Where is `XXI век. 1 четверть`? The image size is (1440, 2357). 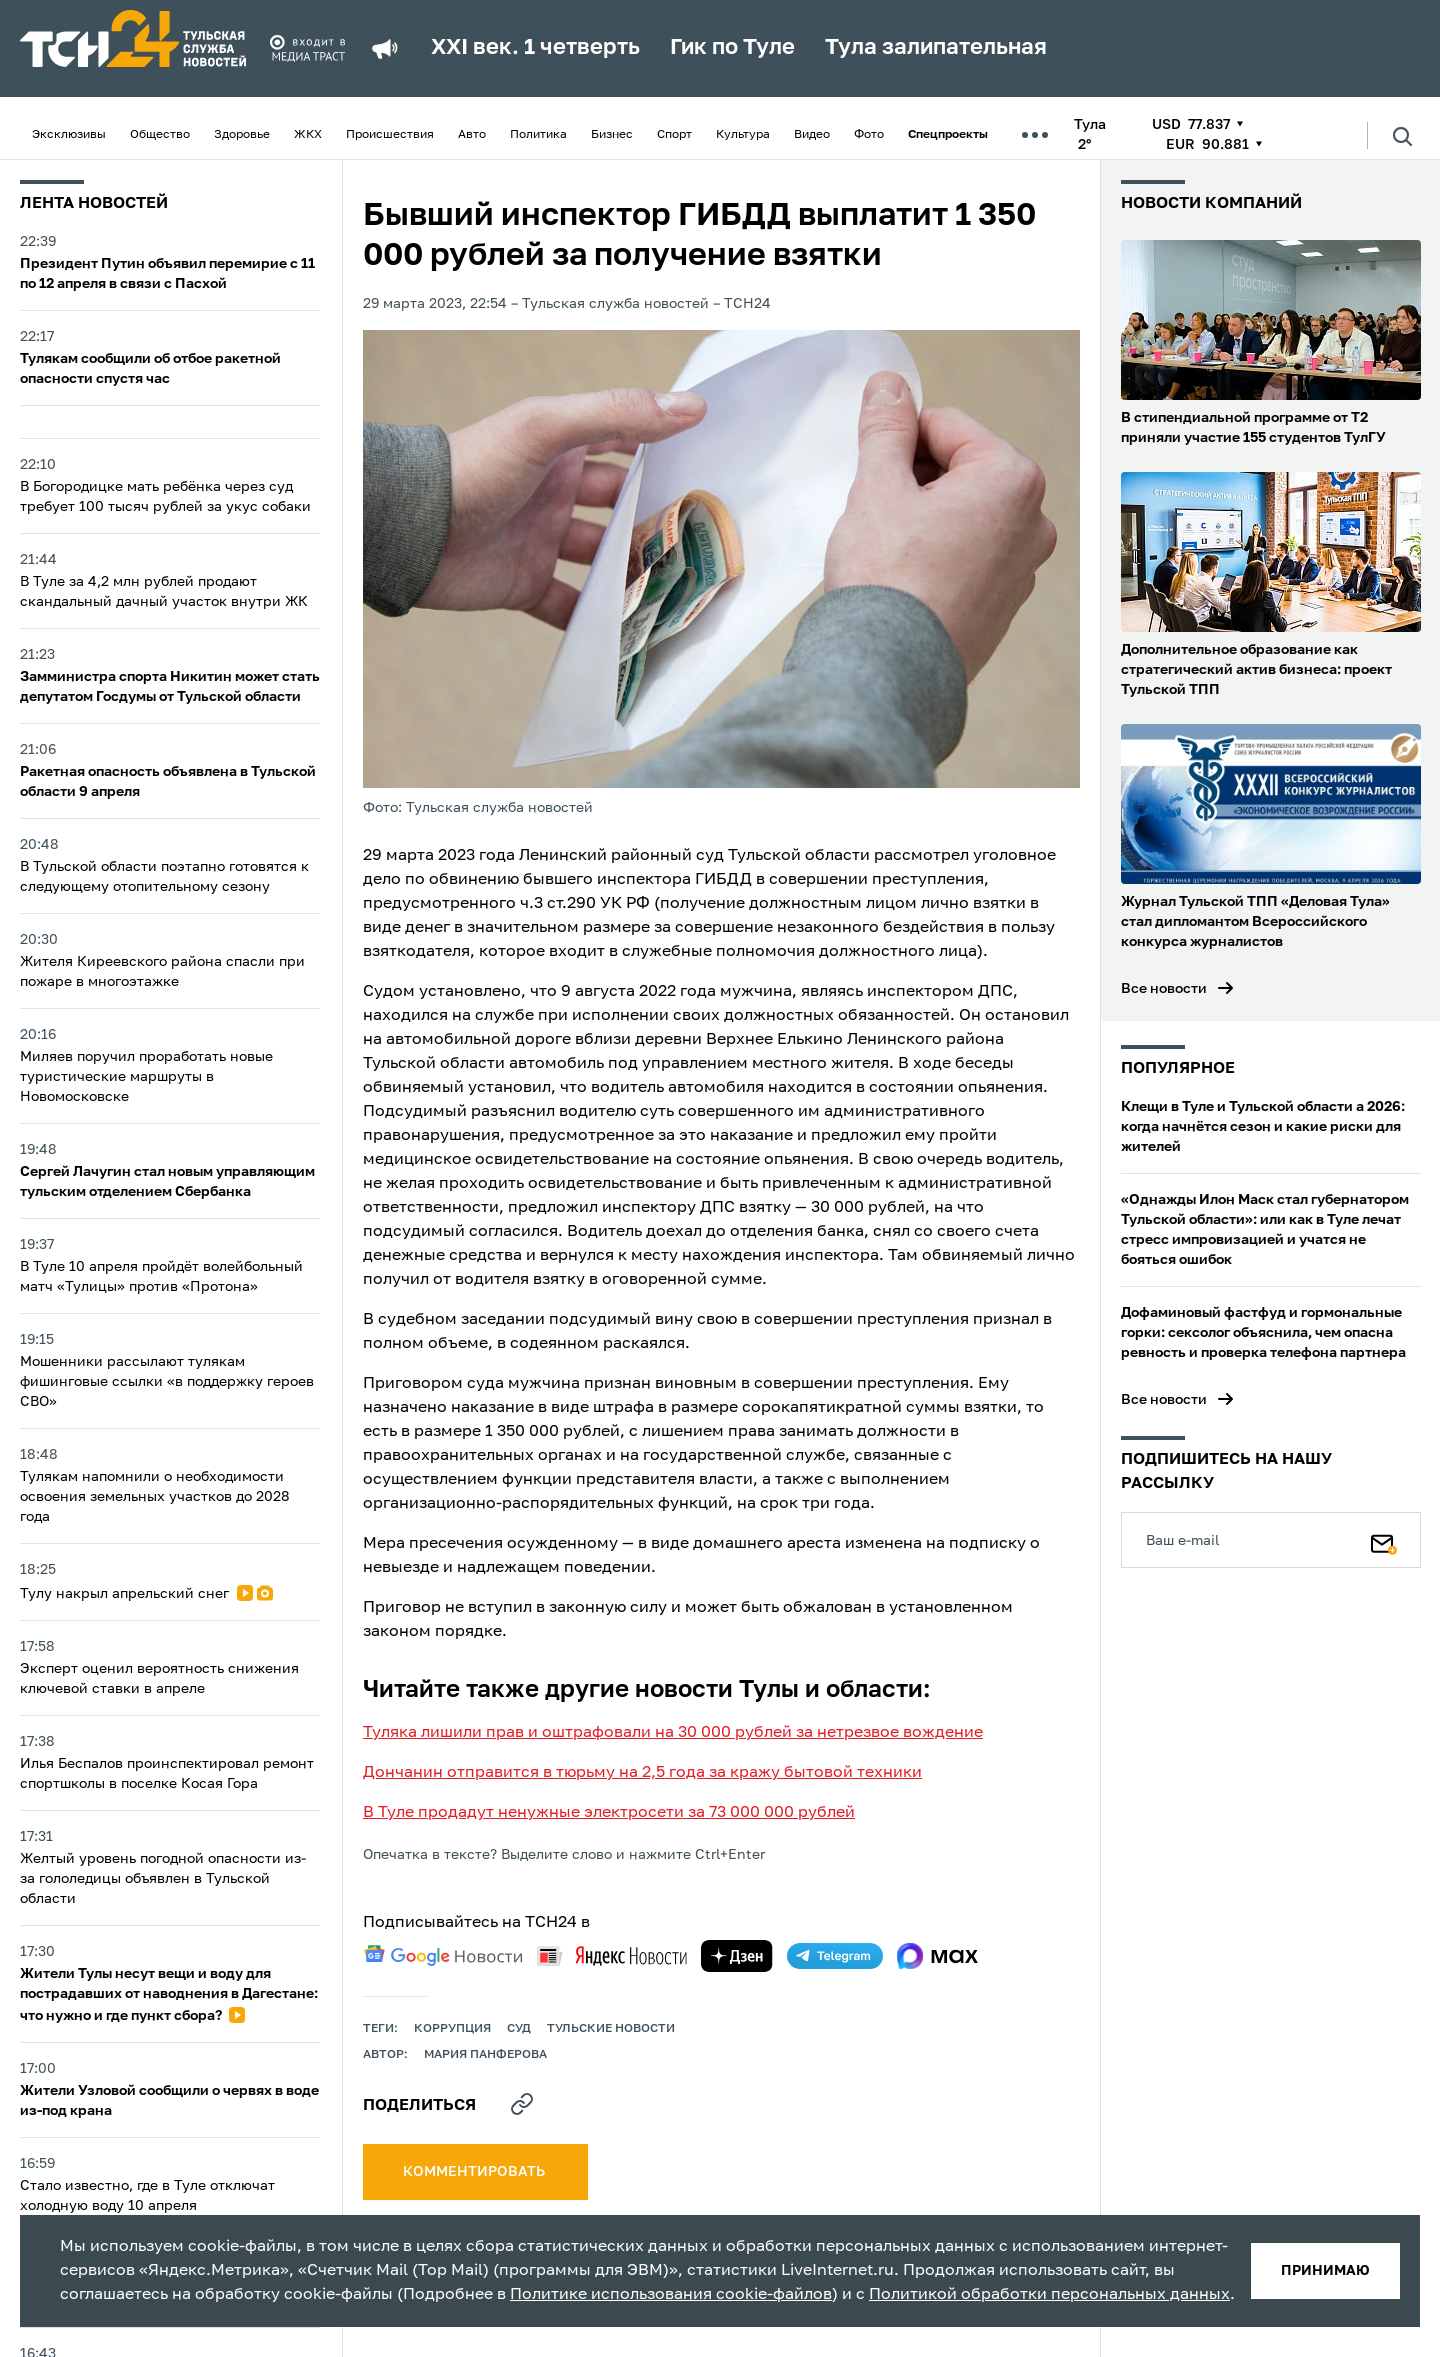 XXI век. 1 четверть is located at coordinates (535, 48).